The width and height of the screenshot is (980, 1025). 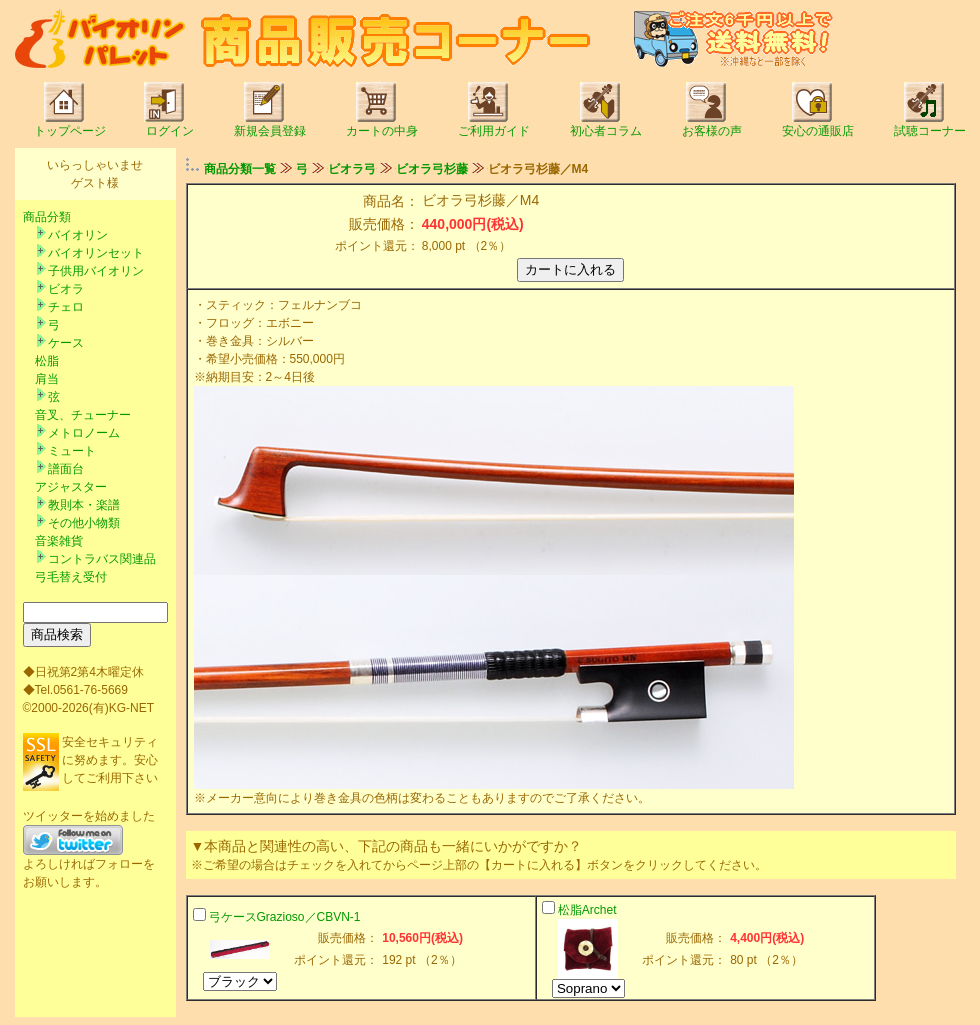 I want to click on ケース, so click(x=66, y=343).